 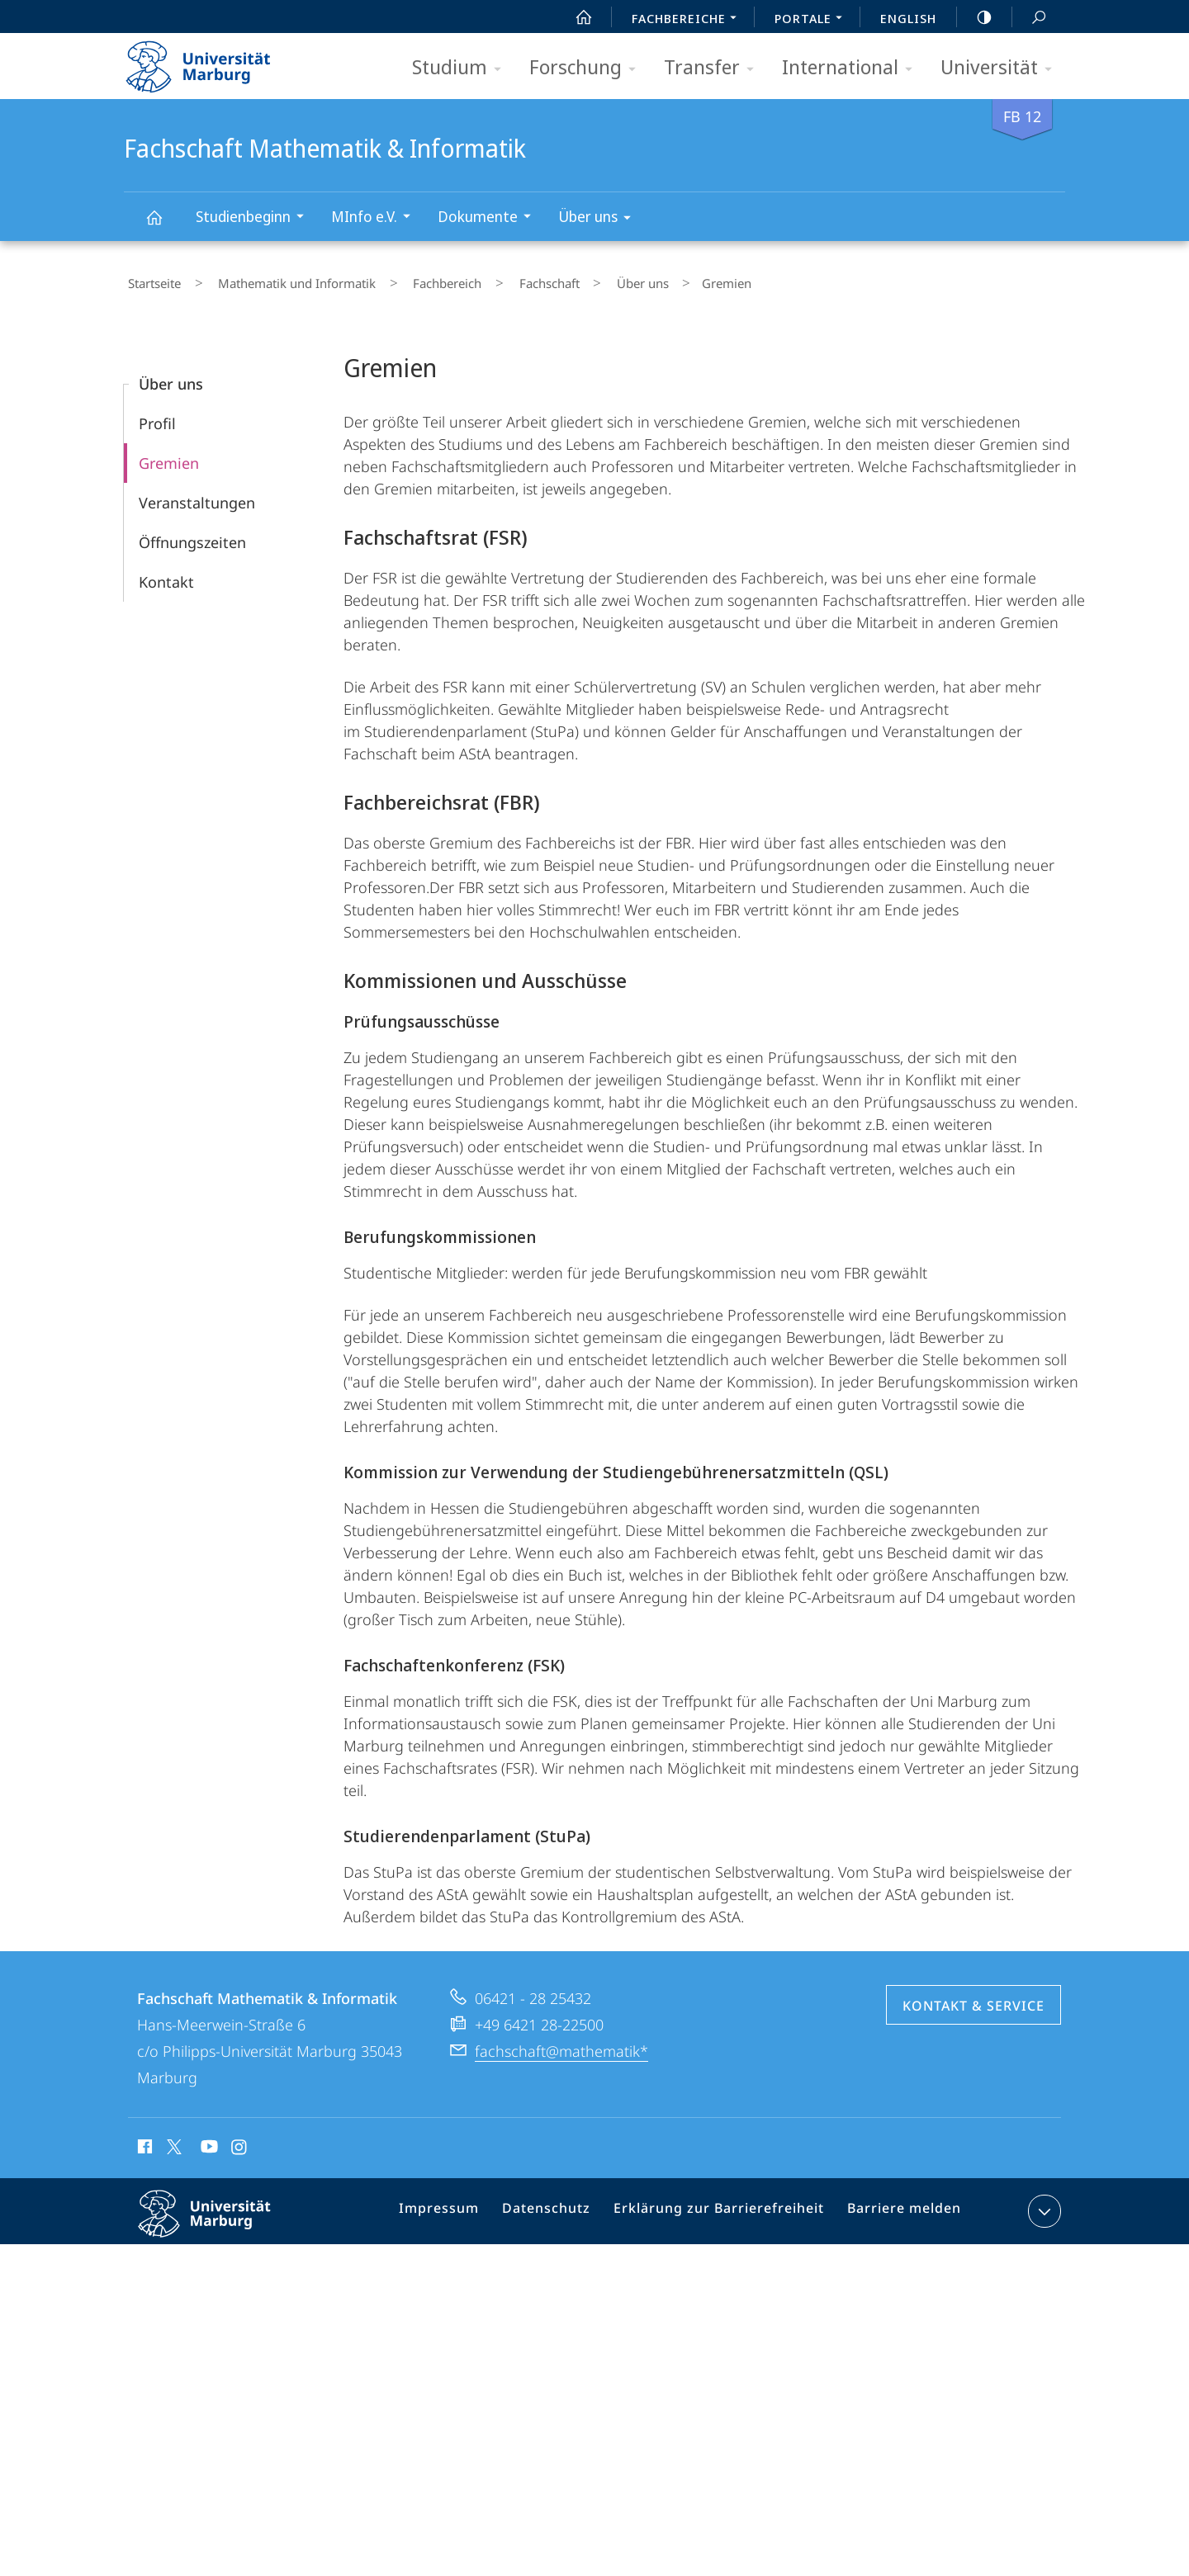 I want to click on Kontaktinformationen ausklappen, so click(x=1042, y=2203).